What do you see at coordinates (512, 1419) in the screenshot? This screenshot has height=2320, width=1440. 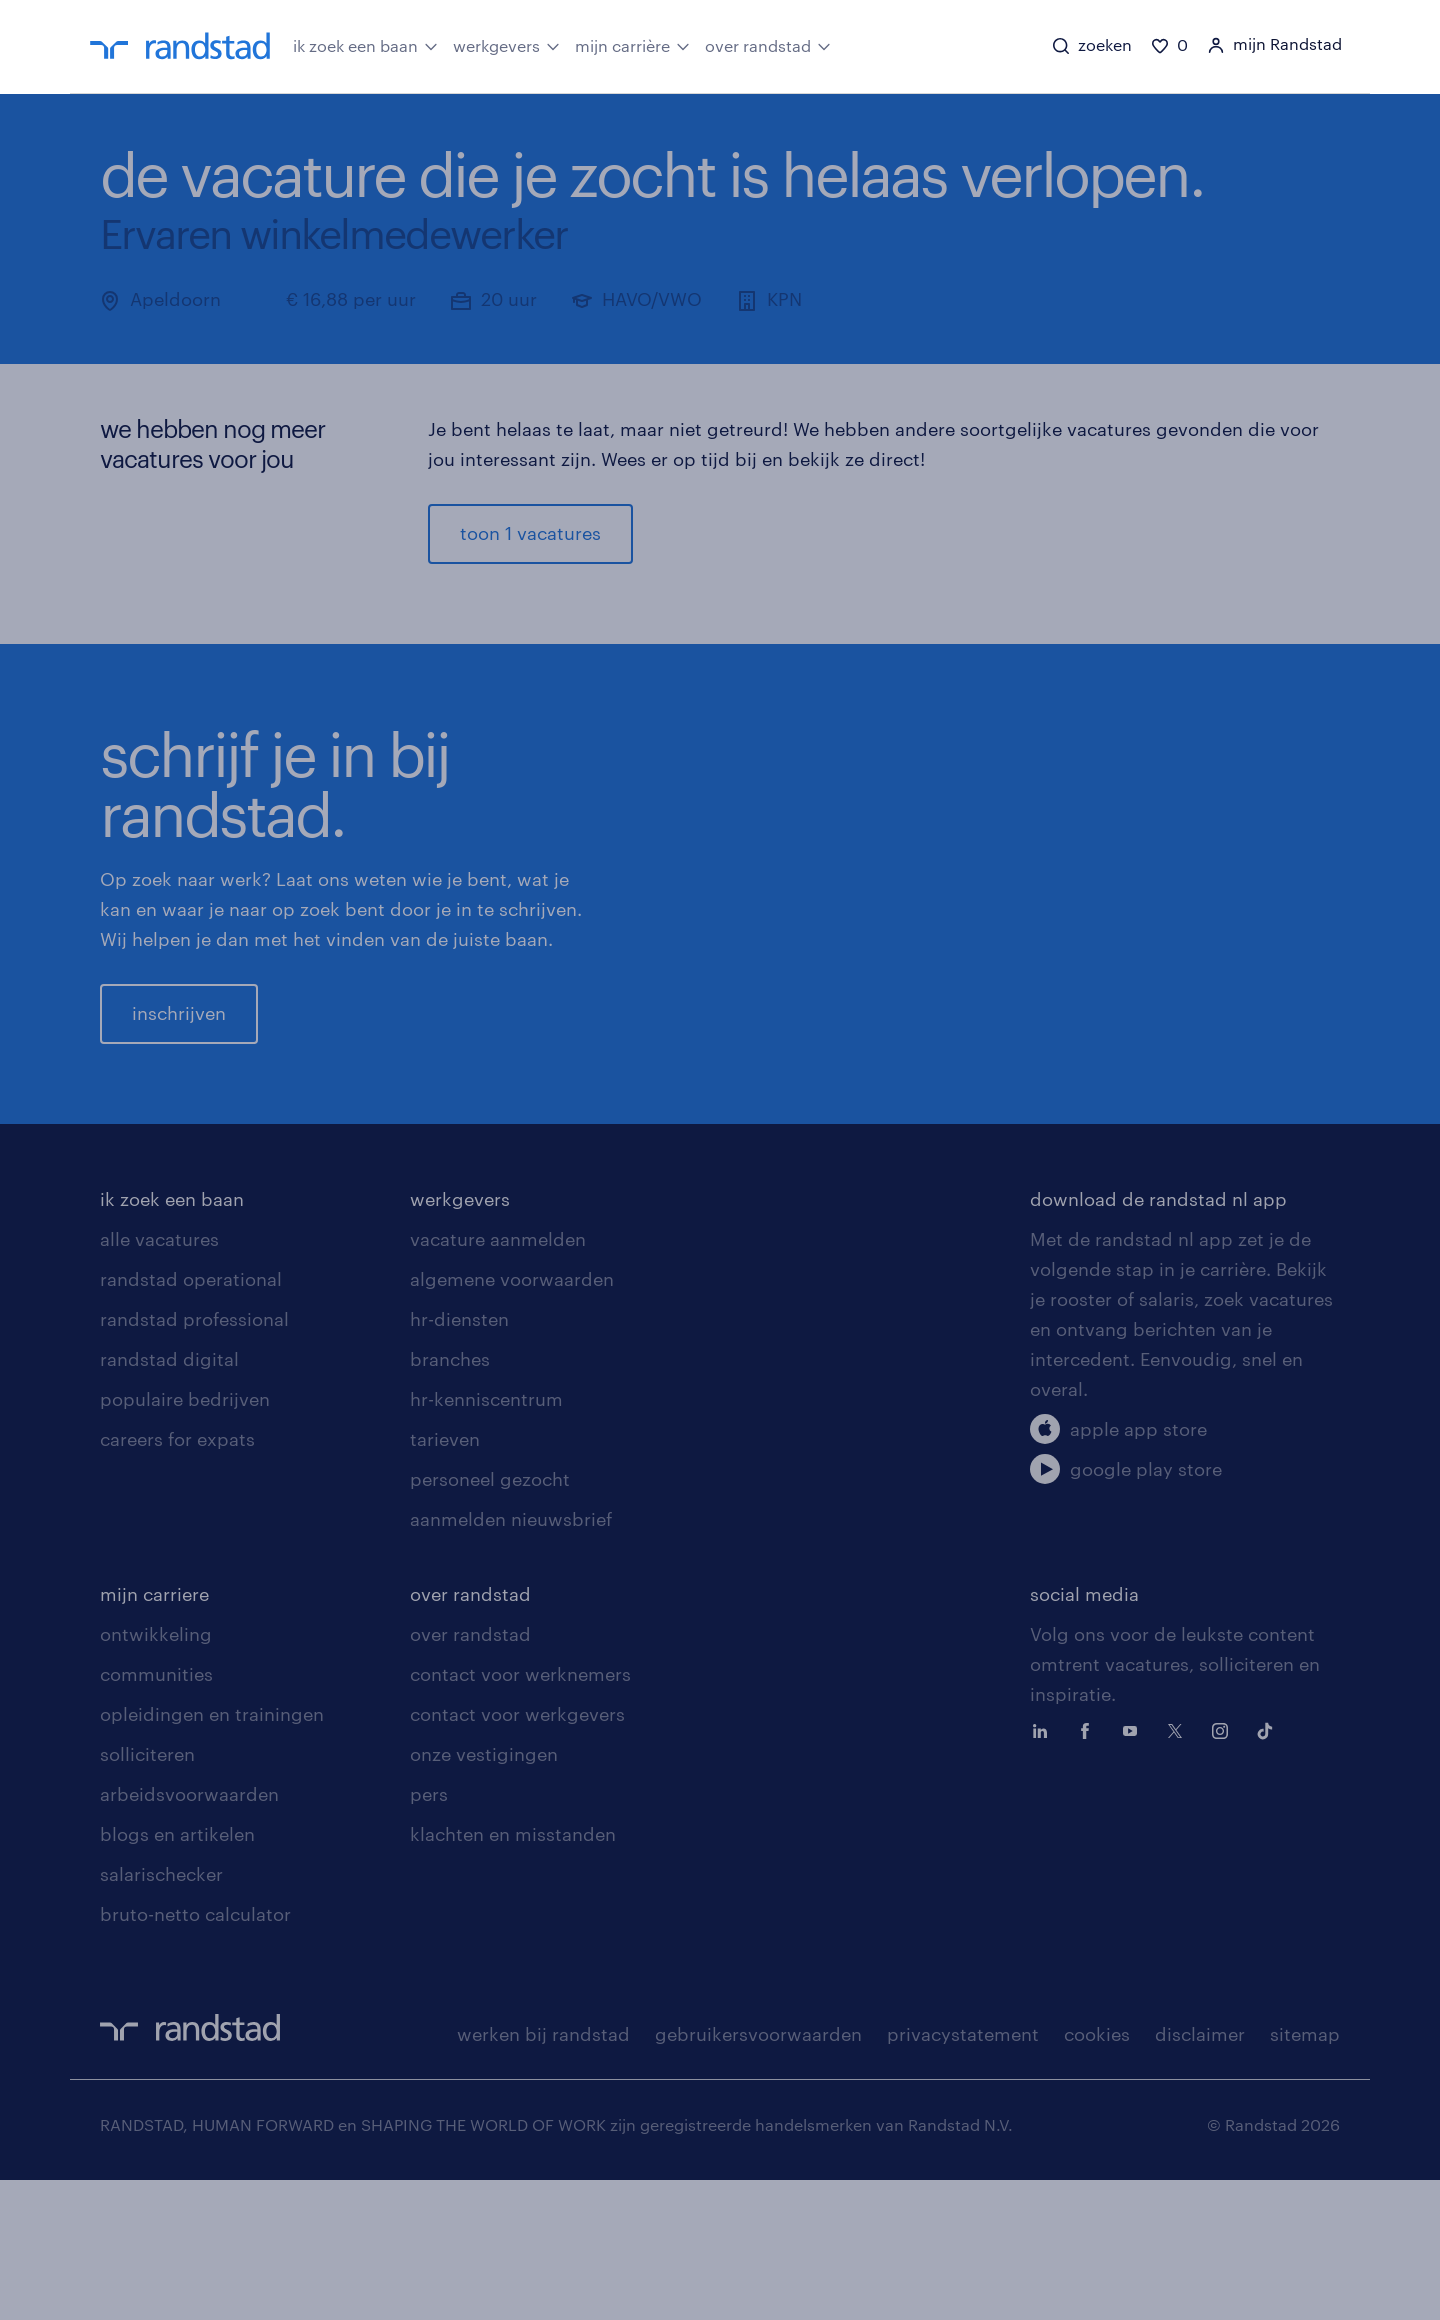 I see `algemene voorwaarden` at bounding box center [512, 1419].